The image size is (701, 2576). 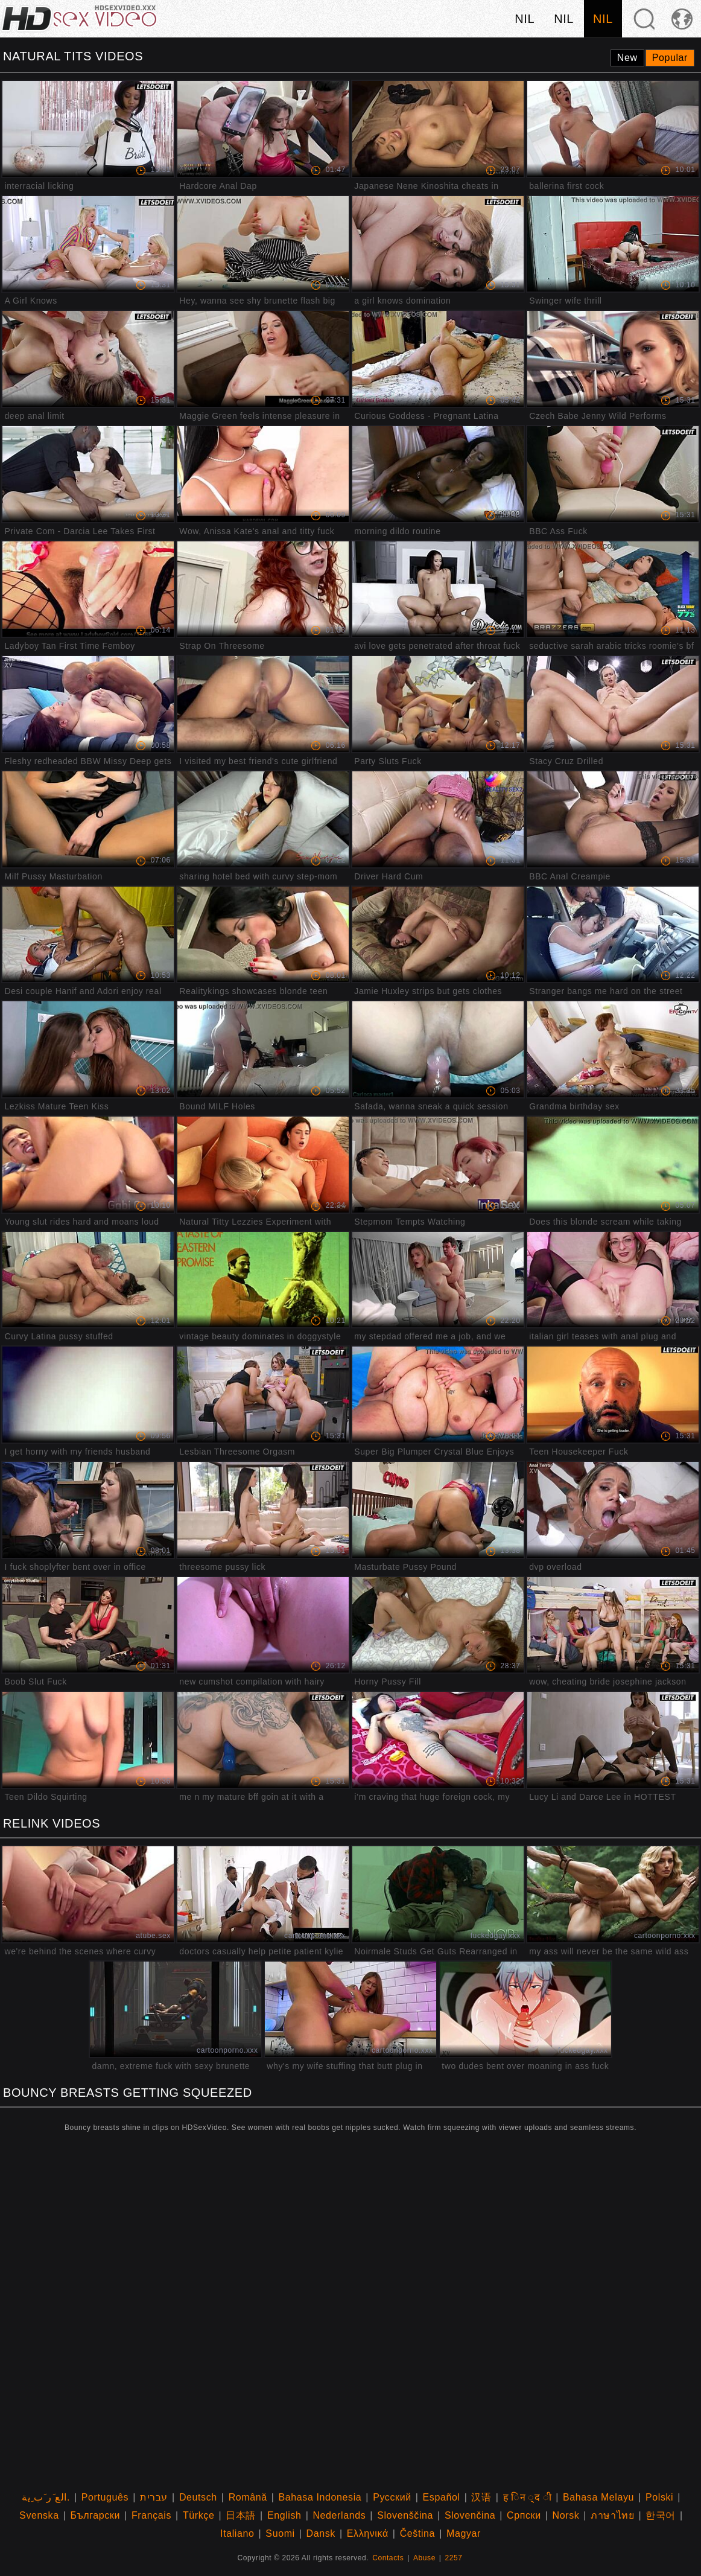 What do you see at coordinates (524, 2515) in the screenshot?
I see `Српски` at bounding box center [524, 2515].